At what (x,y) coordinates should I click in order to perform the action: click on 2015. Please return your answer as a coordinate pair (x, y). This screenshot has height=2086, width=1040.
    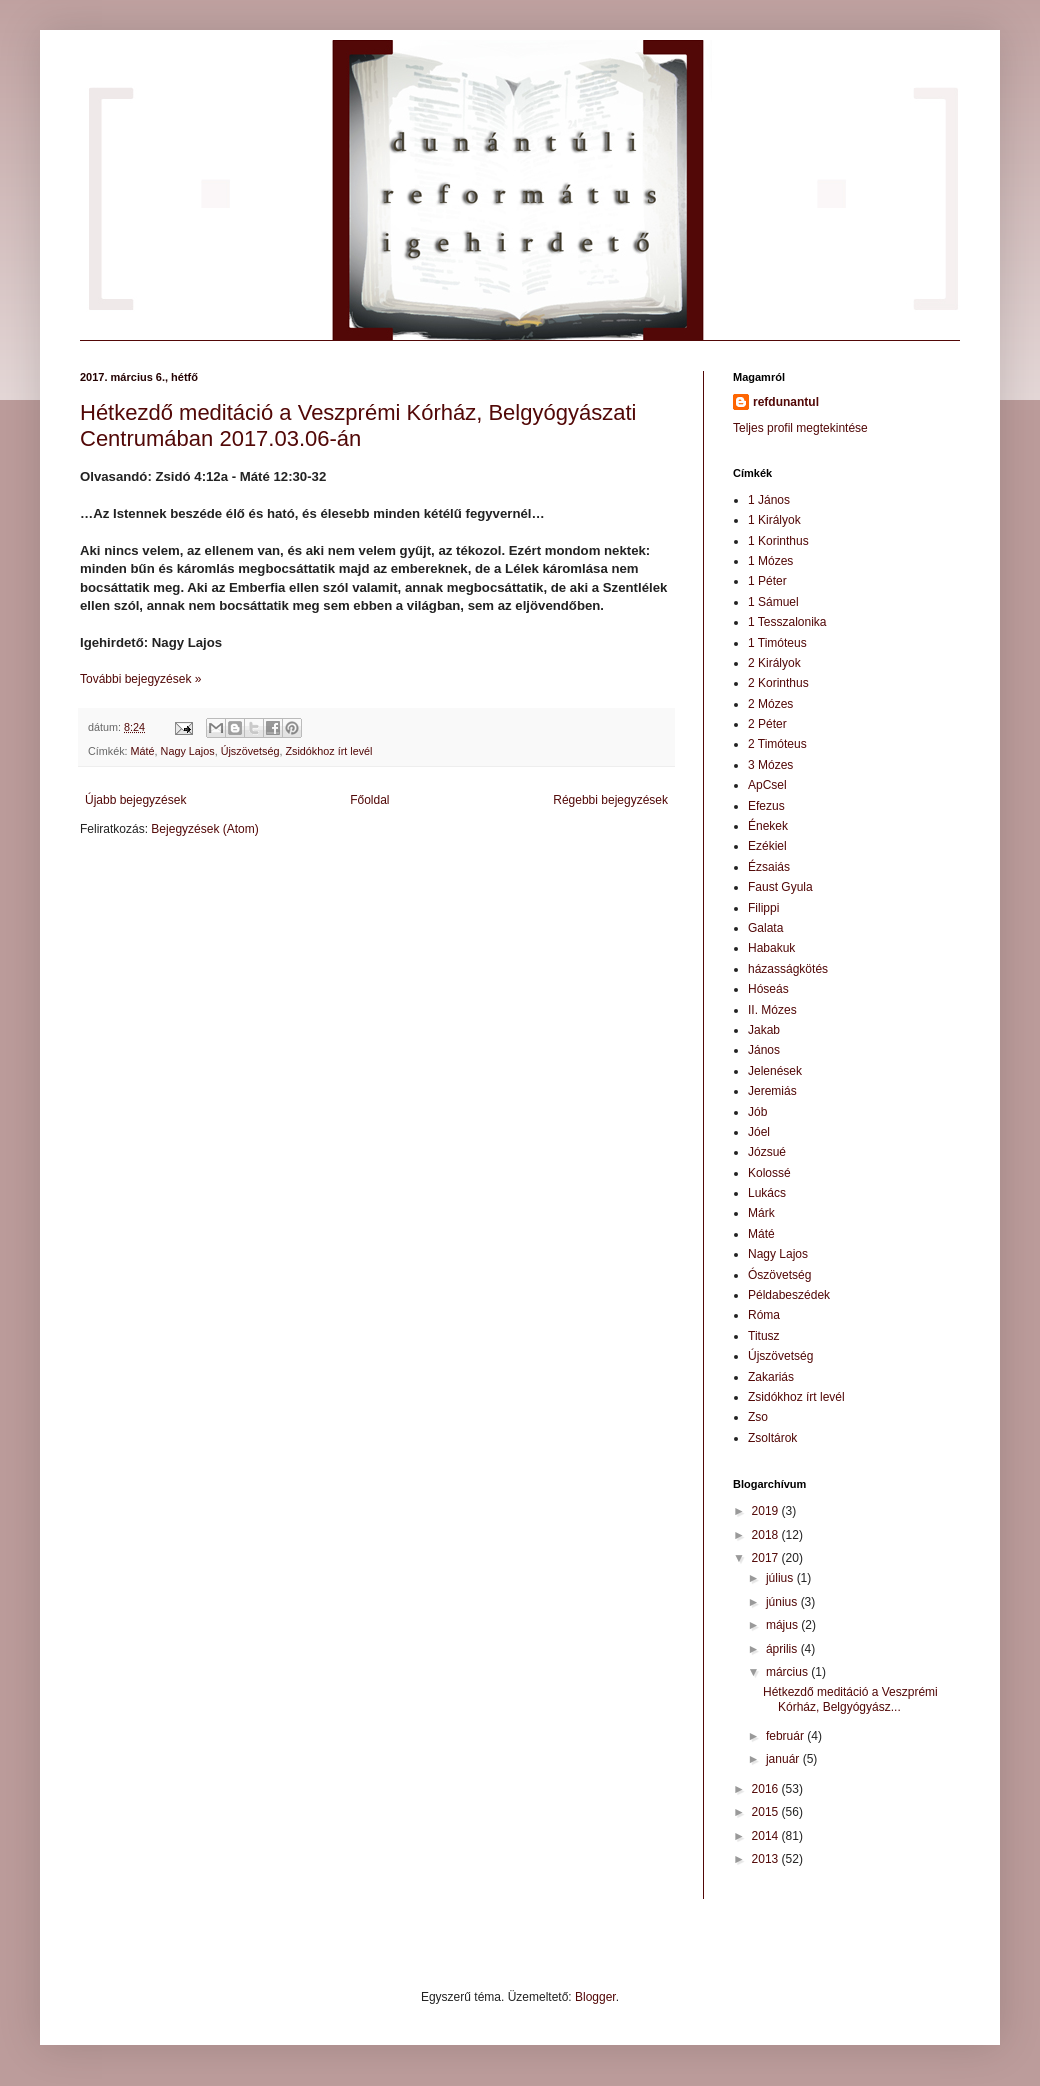
    Looking at the image, I should click on (767, 1812).